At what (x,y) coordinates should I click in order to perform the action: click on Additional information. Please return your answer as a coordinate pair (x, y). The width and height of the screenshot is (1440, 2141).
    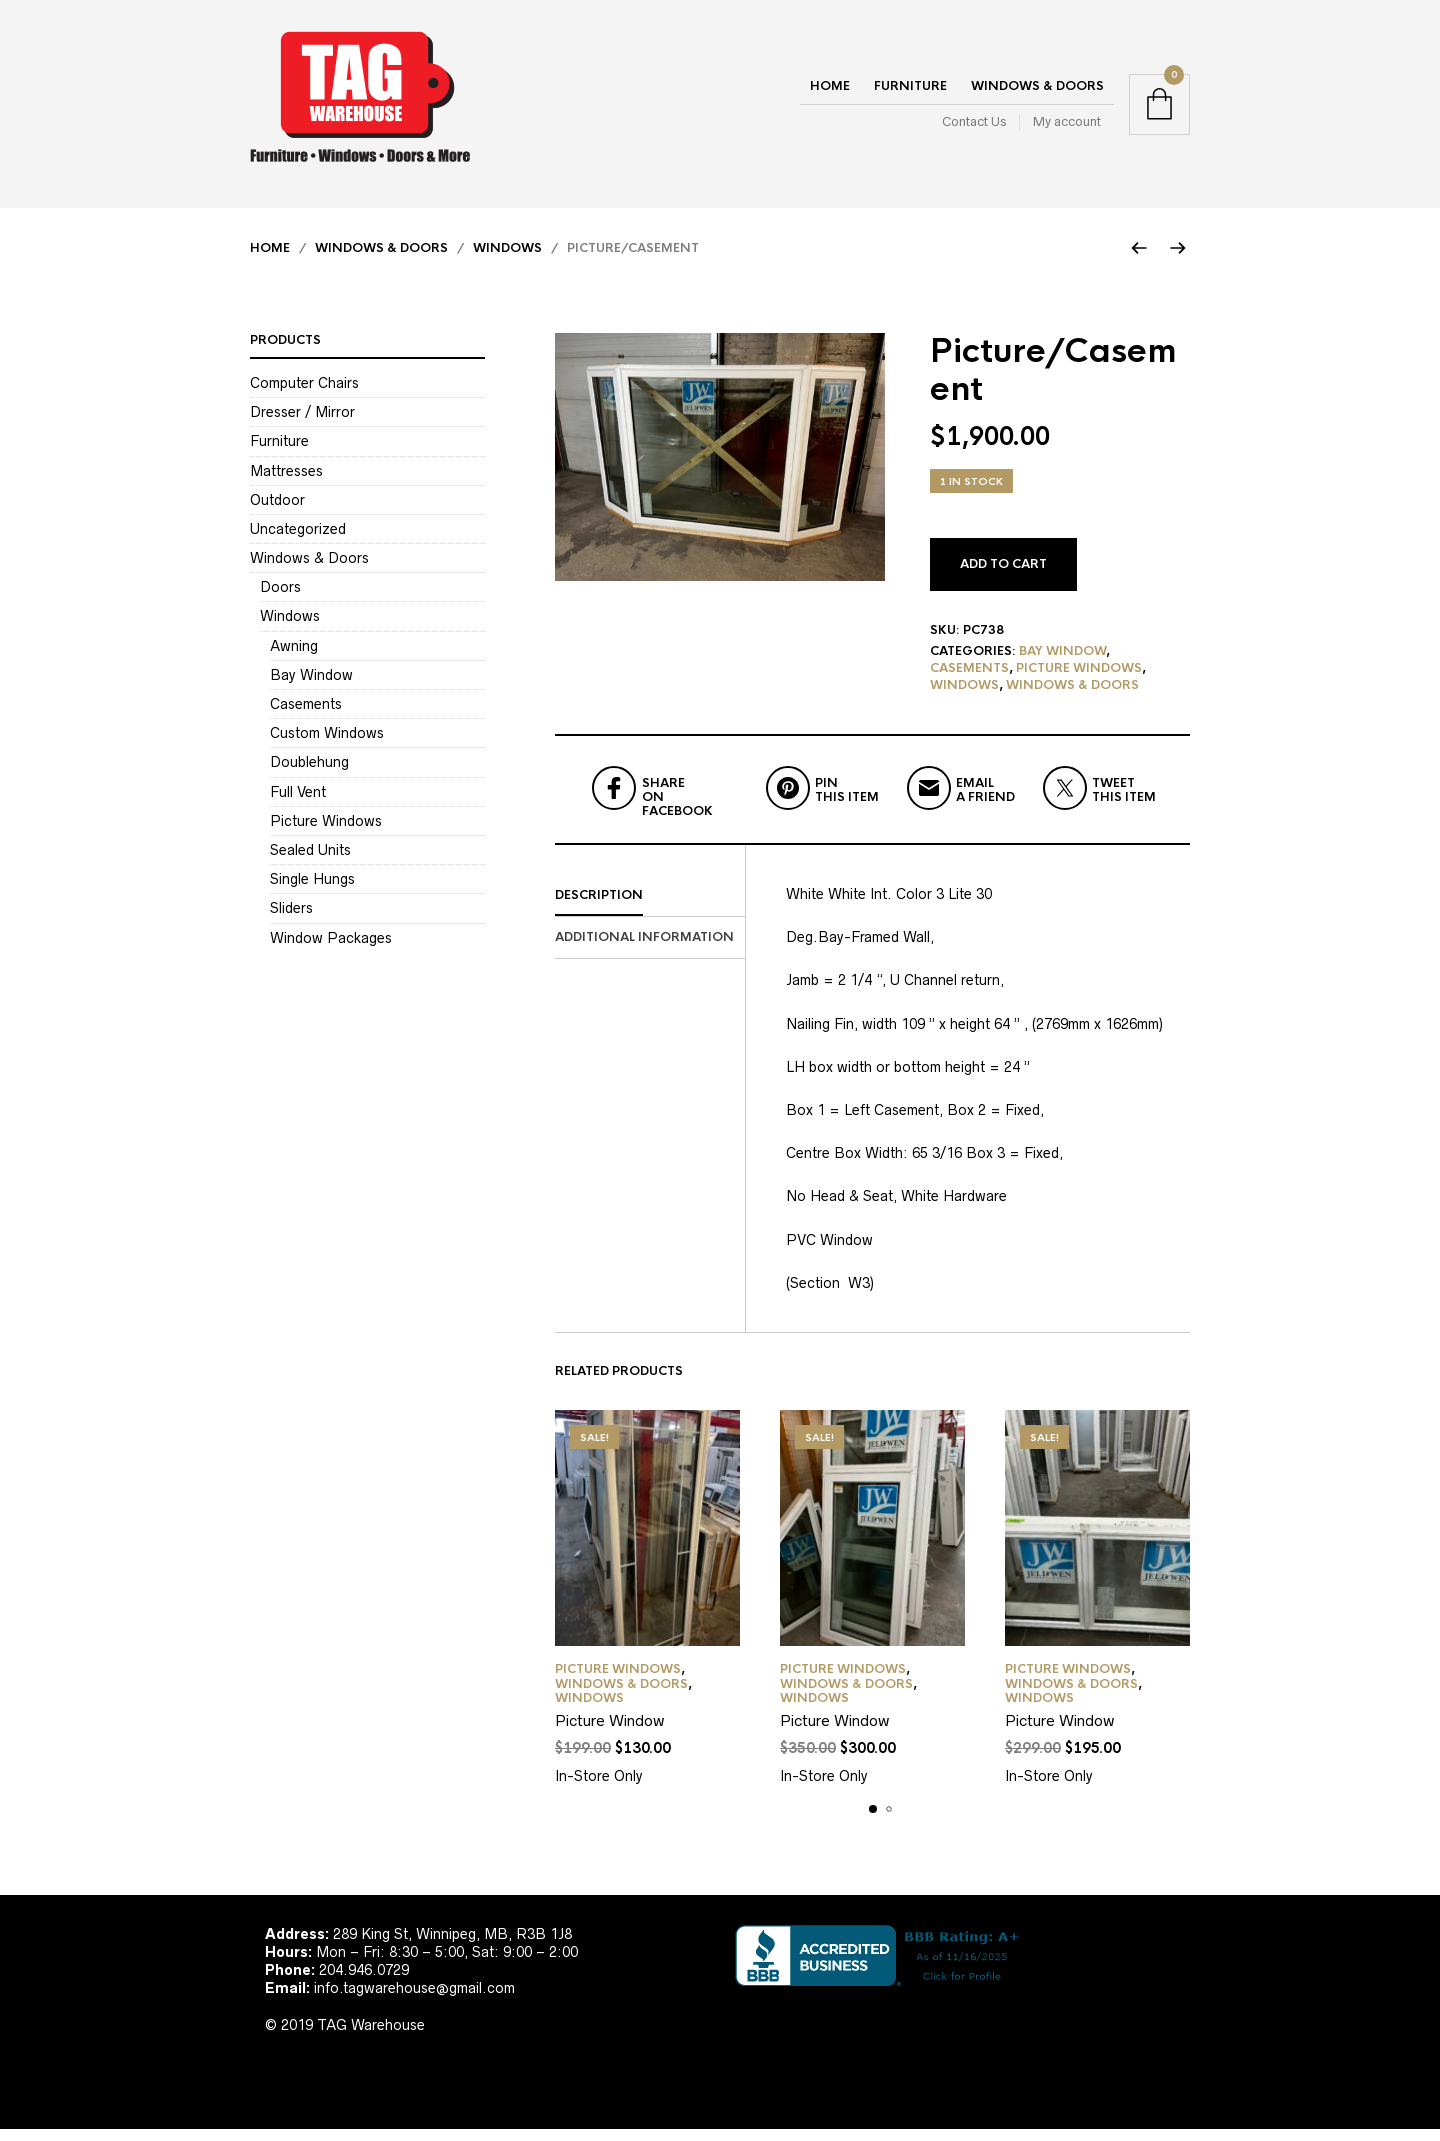
    Looking at the image, I should click on (644, 948).